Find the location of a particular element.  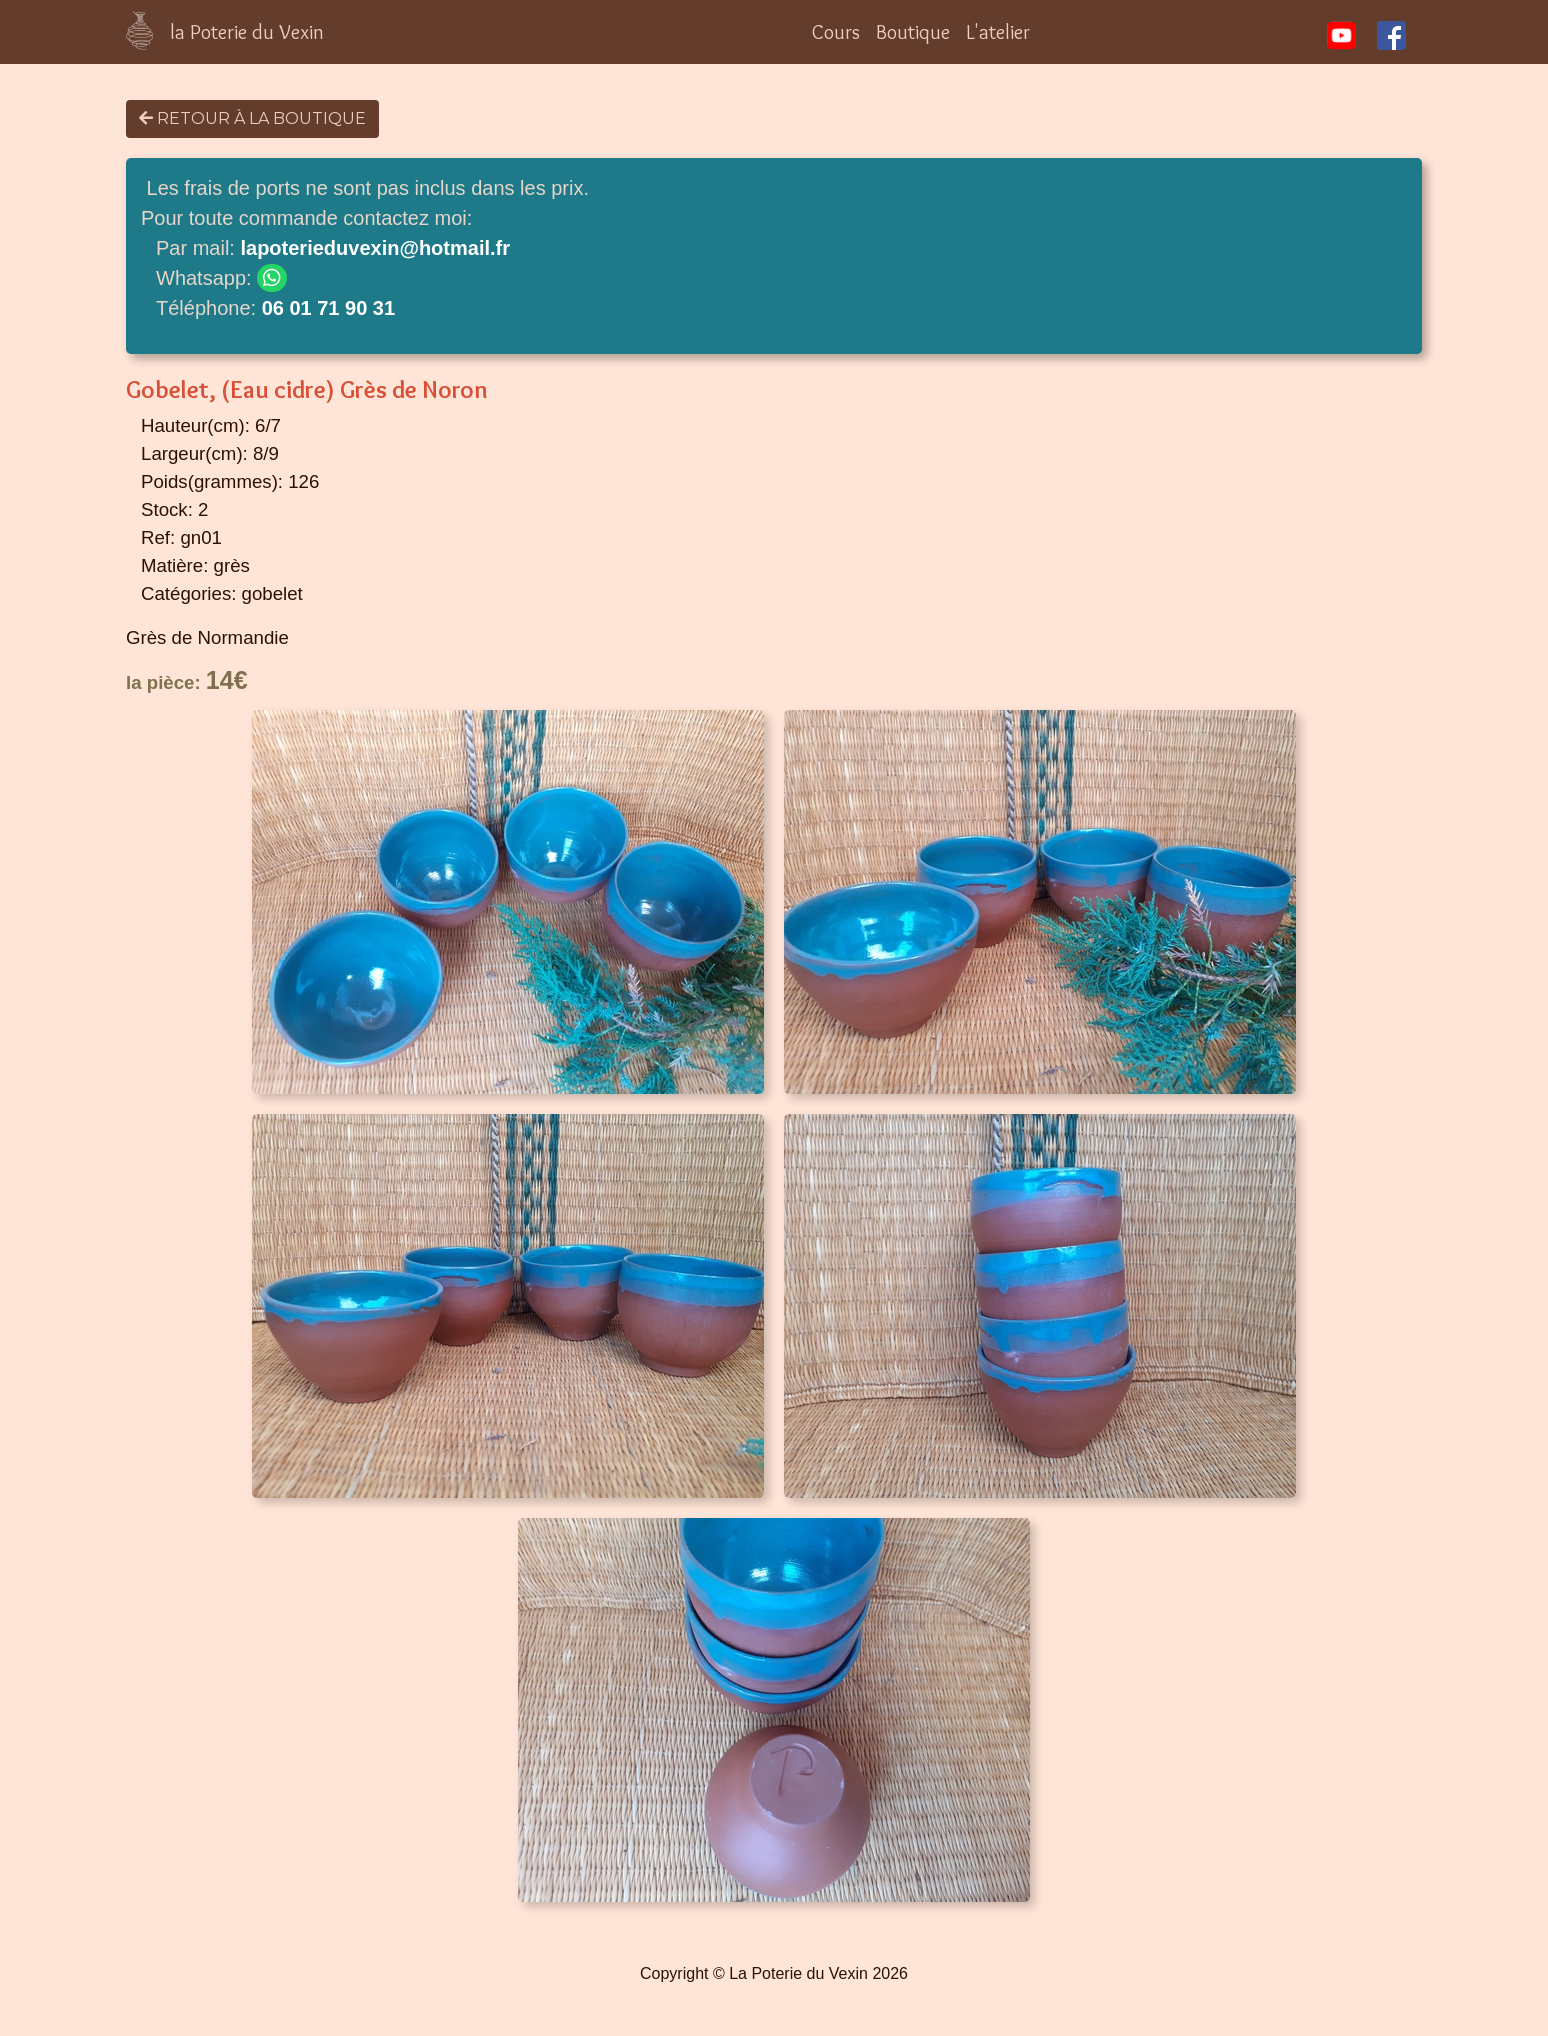

L'atelier is located at coordinates (998, 32).